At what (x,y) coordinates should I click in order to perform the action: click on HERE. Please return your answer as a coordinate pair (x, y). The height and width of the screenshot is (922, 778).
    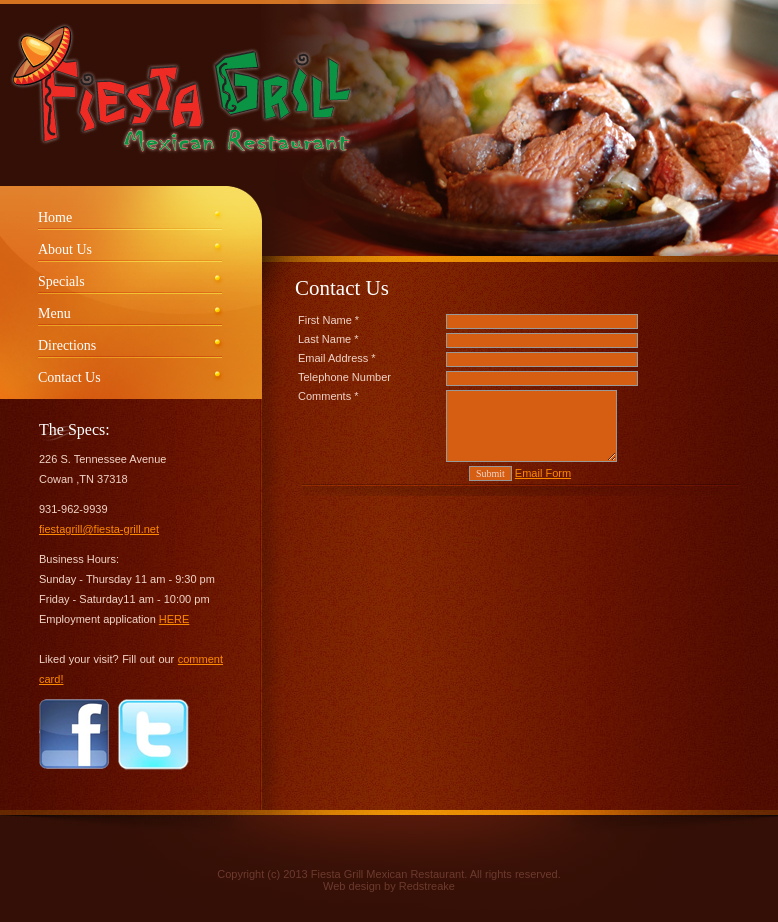
    Looking at the image, I should click on (174, 619).